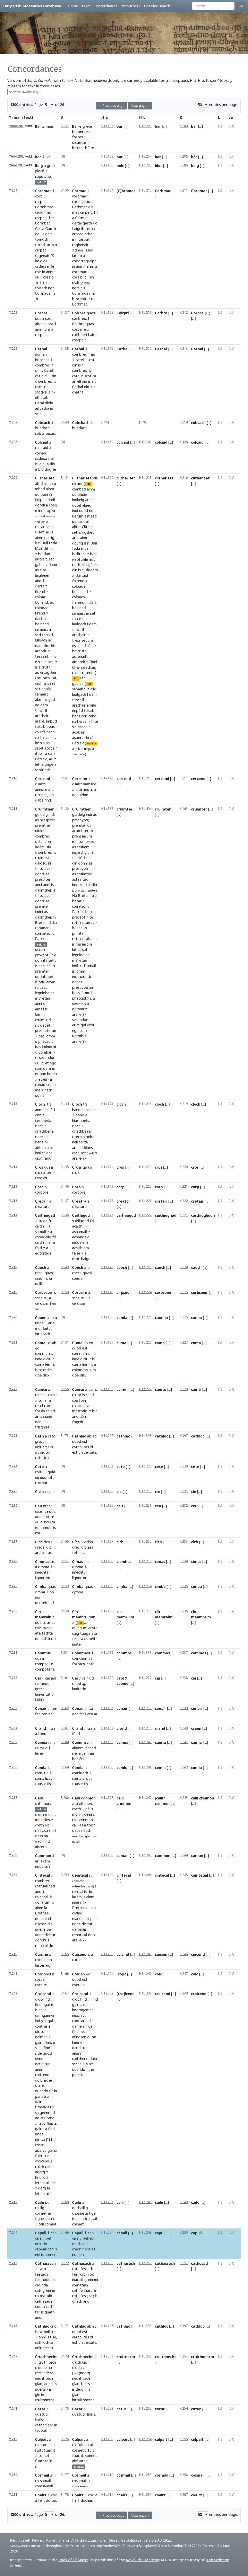 The height and width of the screenshot is (2576, 248). I want to click on K.246, so click(184, 1954).